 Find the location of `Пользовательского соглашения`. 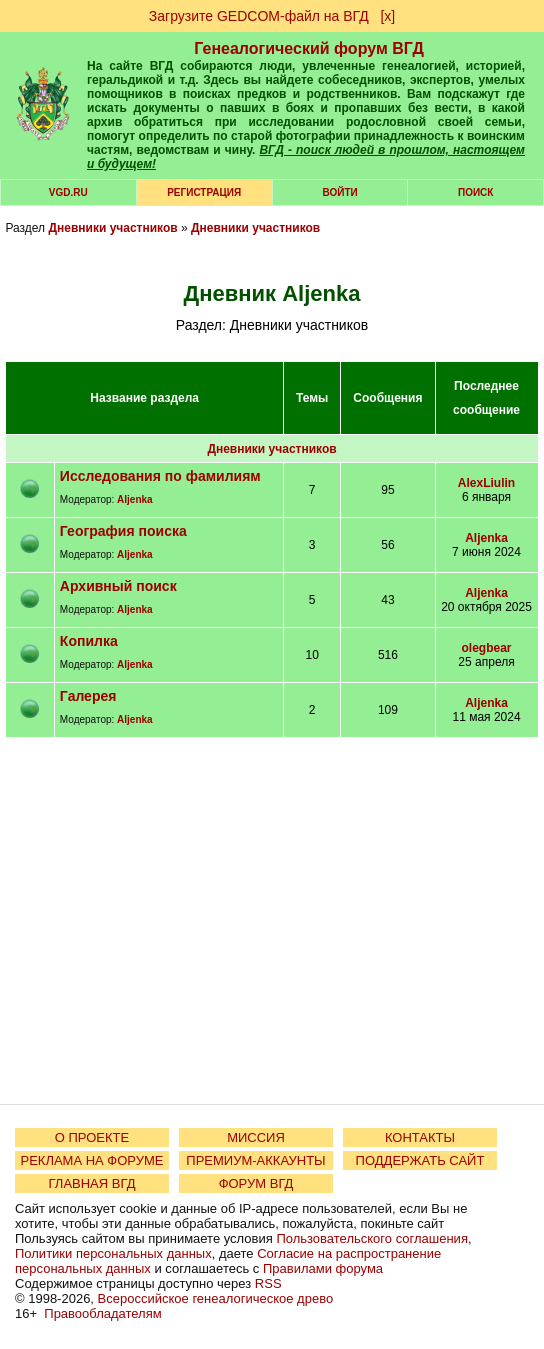

Пользовательского соглашения is located at coordinates (372, 1238).